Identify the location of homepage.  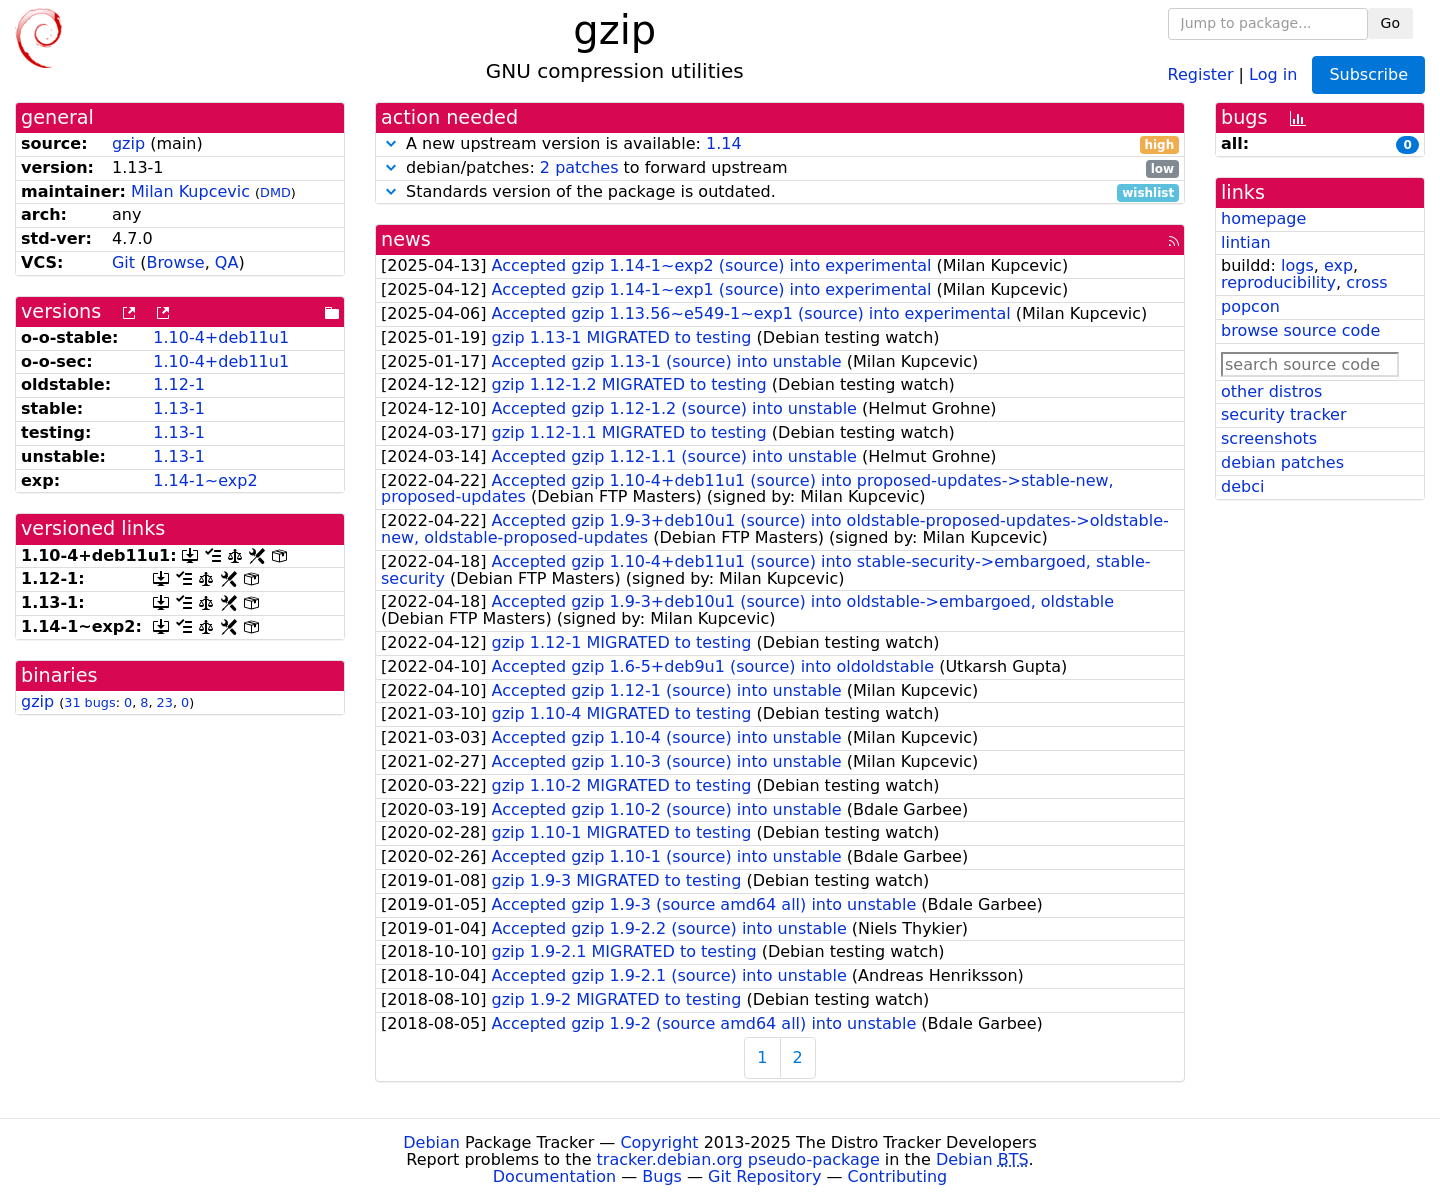
(1263, 218).